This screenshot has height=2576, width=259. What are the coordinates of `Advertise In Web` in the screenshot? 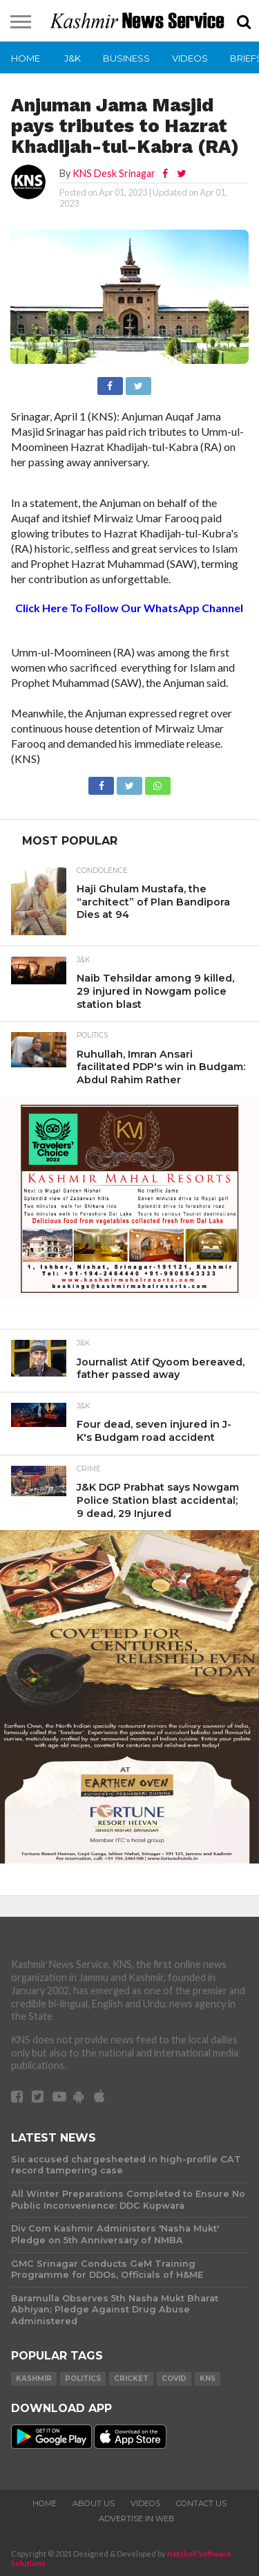 It's located at (137, 2518).